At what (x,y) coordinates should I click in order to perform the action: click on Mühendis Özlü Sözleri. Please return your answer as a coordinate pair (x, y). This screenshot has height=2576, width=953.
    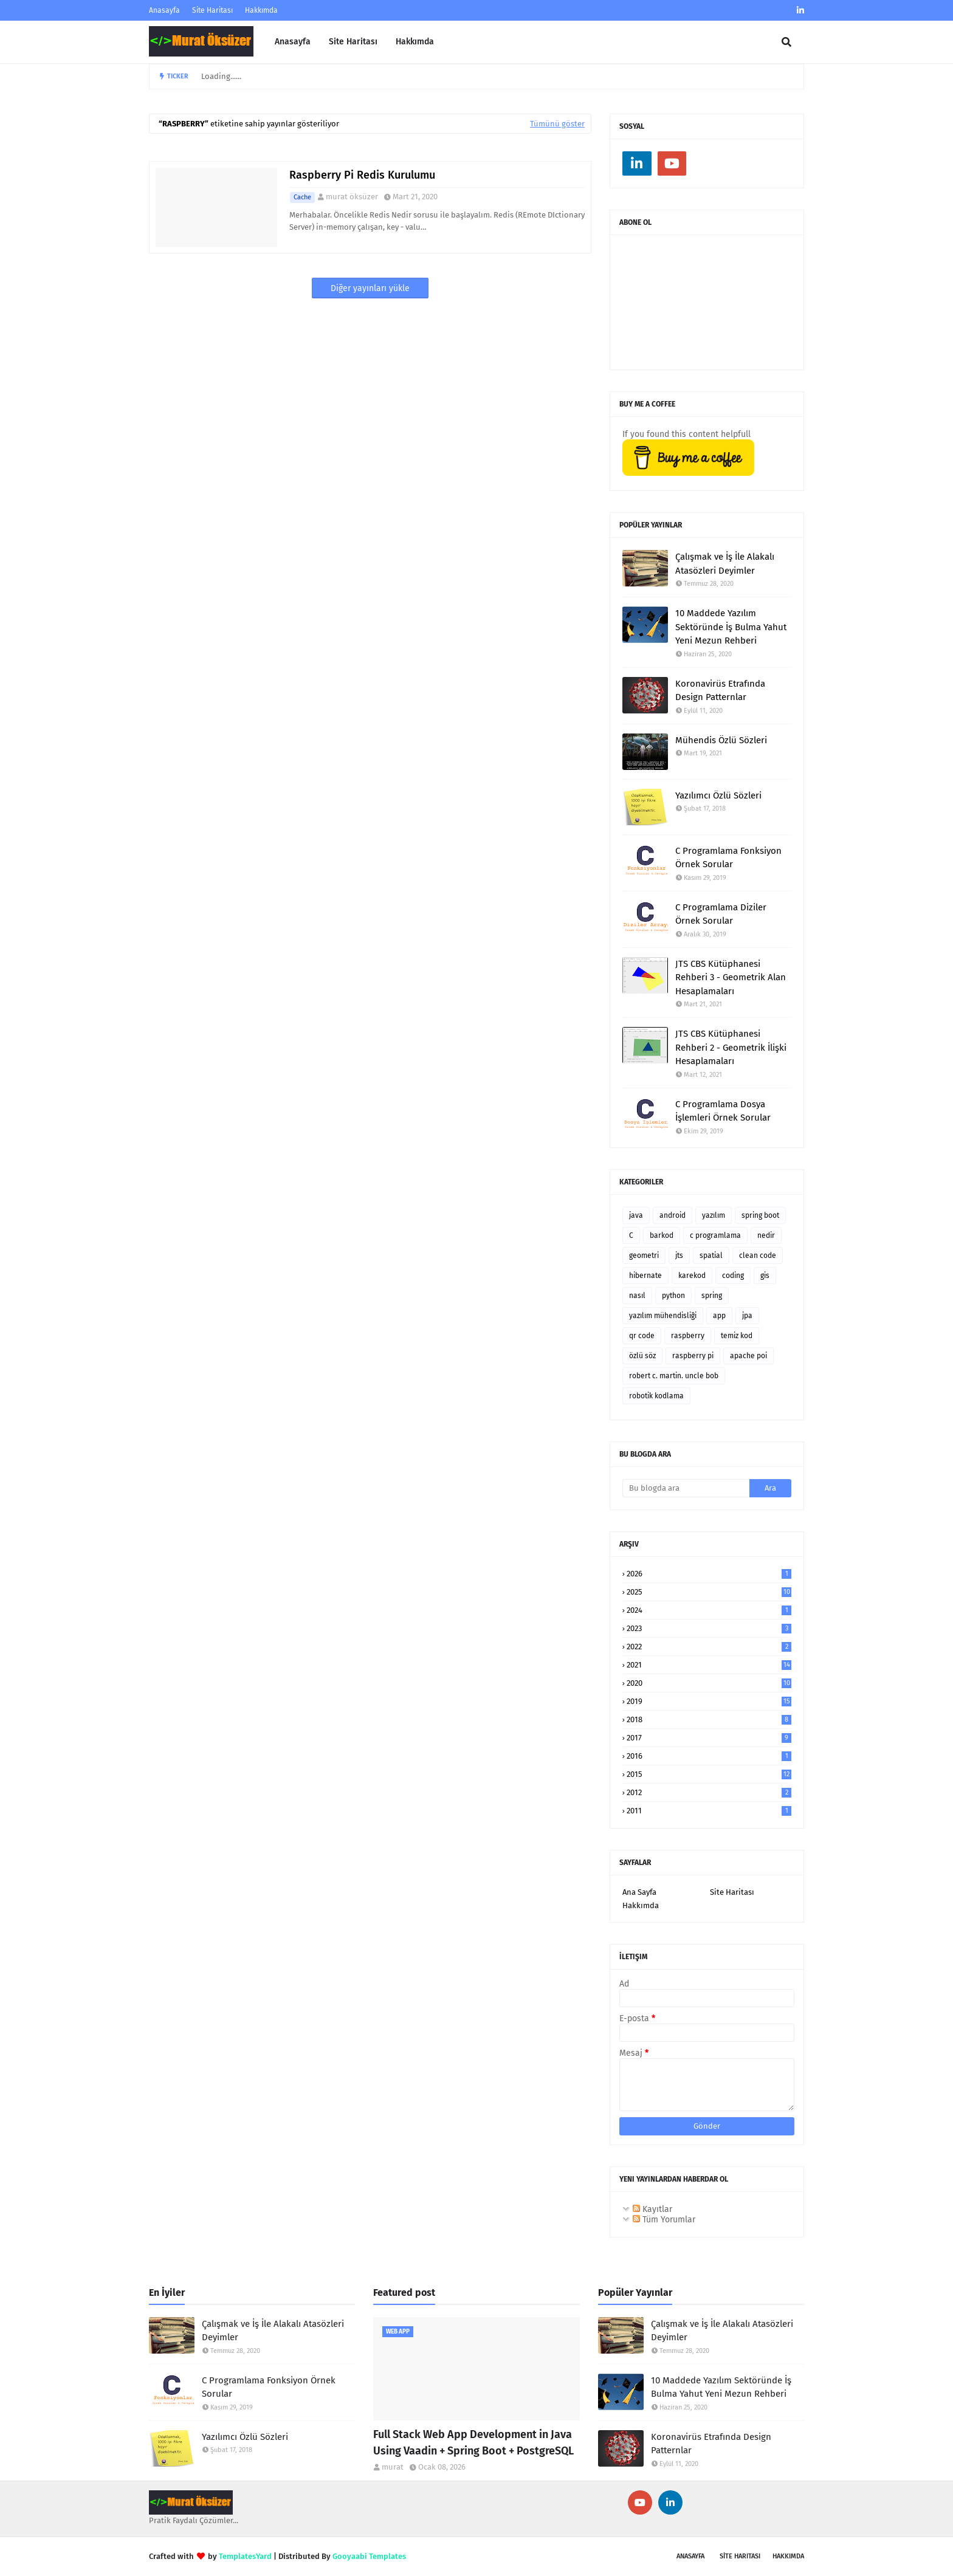
    Looking at the image, I should click on (721, 740).